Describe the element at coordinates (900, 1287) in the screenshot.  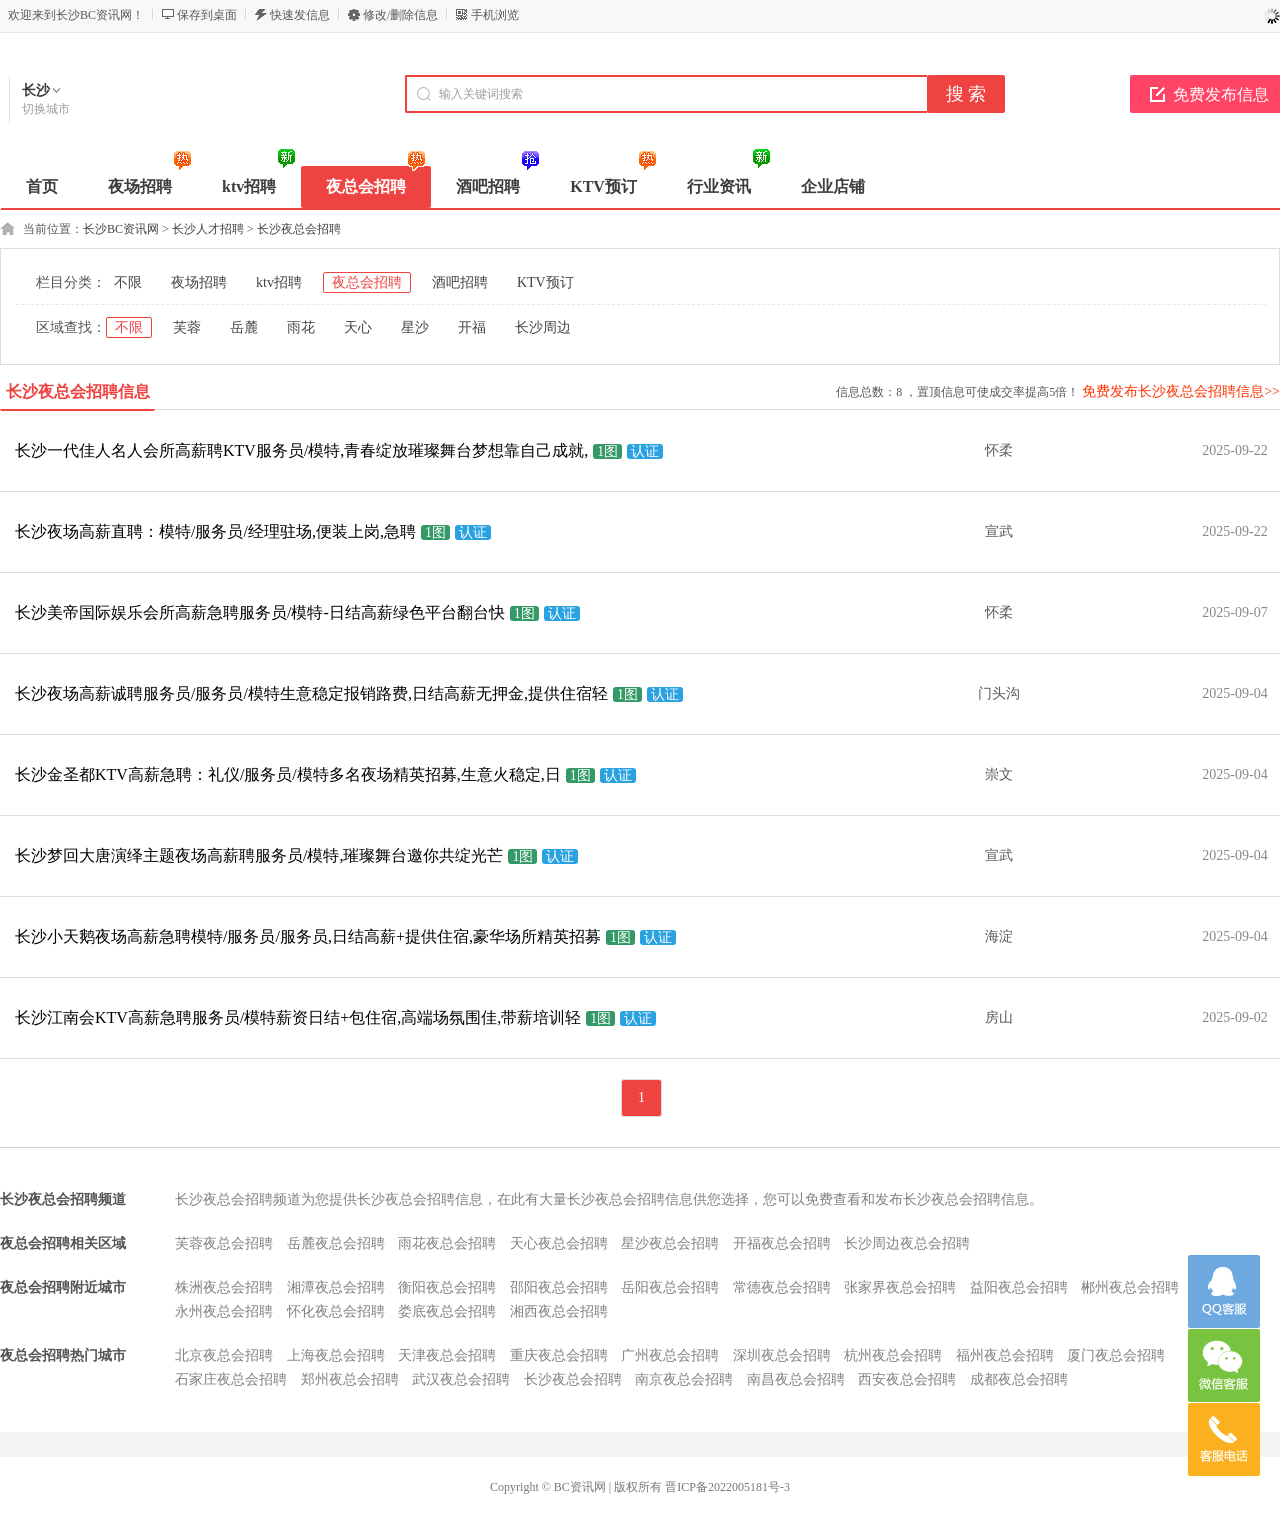
I see `张家界夜总会招聘` at that location.